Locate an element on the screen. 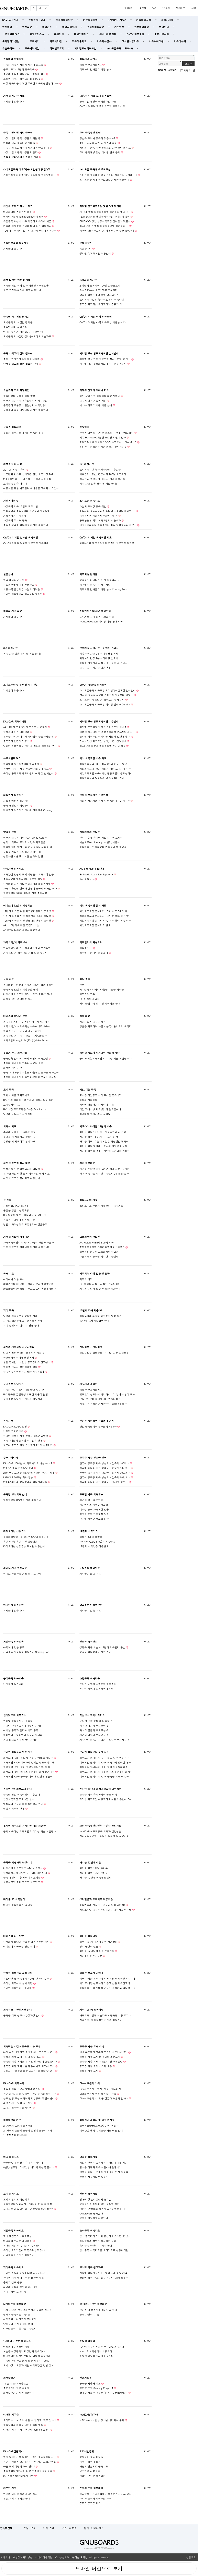  새글 is located at coordinates (193, 8).